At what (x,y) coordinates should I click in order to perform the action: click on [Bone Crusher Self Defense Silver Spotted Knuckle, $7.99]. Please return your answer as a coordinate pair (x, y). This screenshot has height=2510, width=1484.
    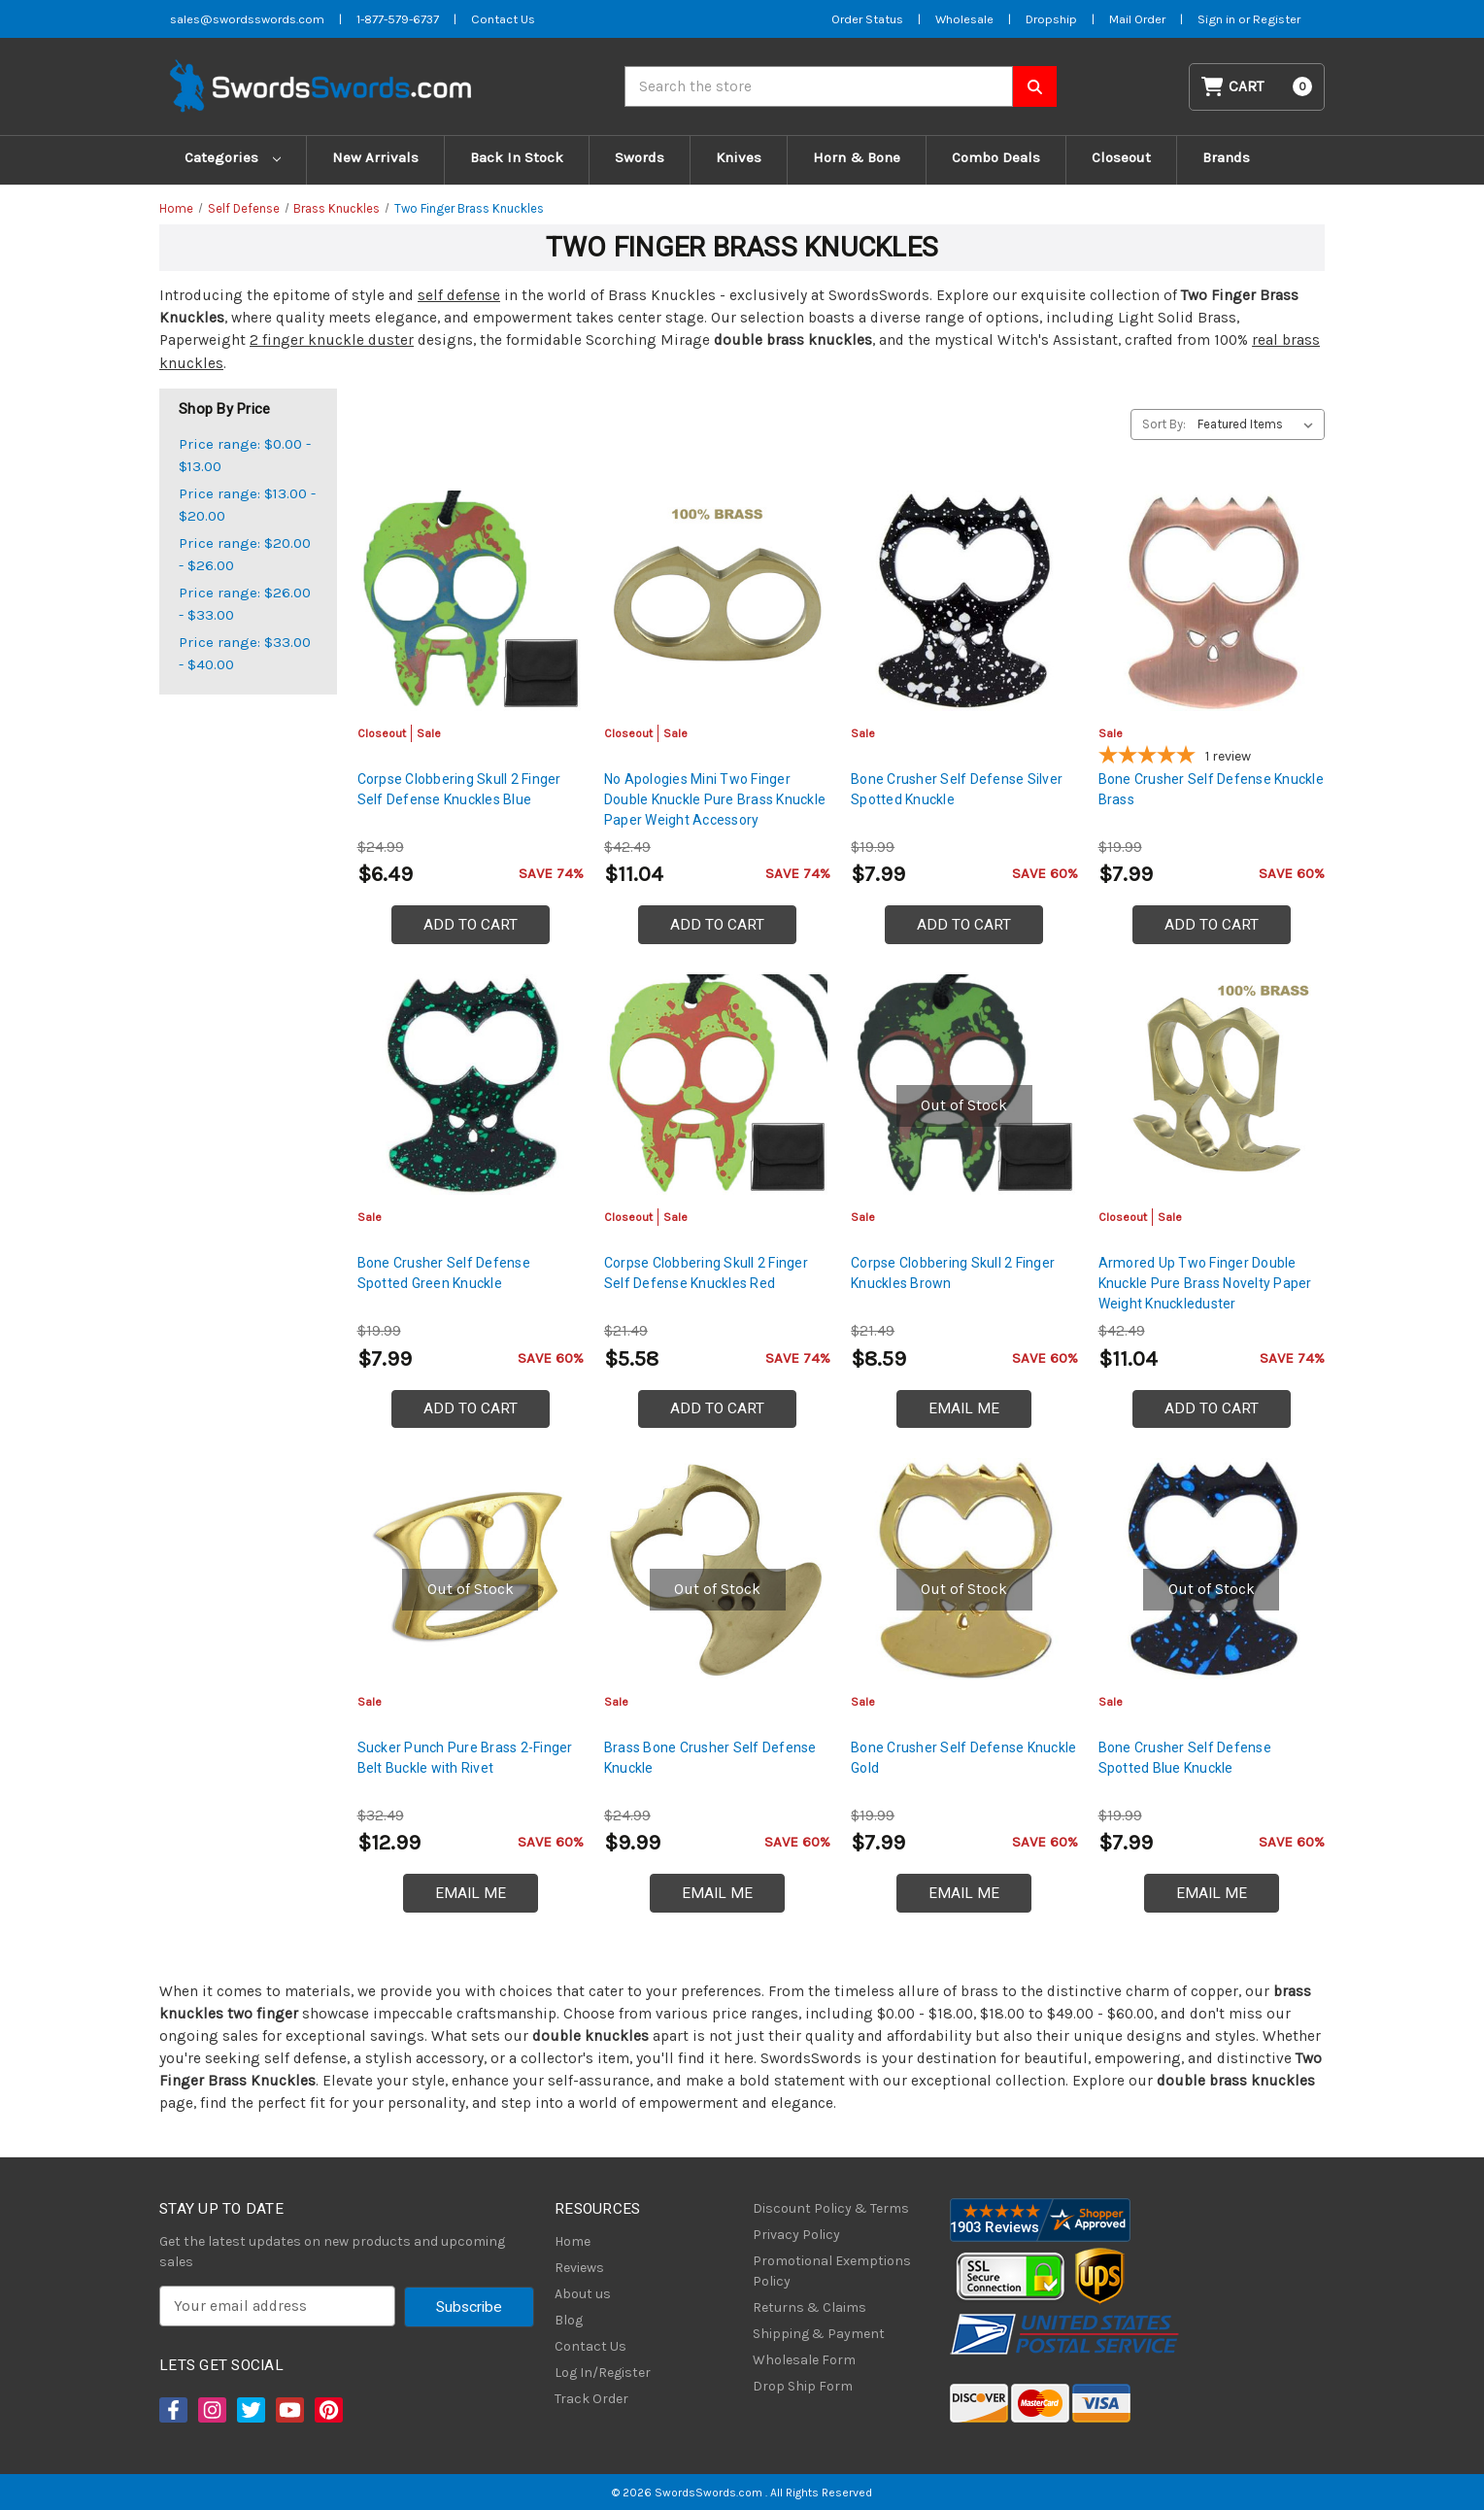
    Looking at the image, I should click on (964, 601).